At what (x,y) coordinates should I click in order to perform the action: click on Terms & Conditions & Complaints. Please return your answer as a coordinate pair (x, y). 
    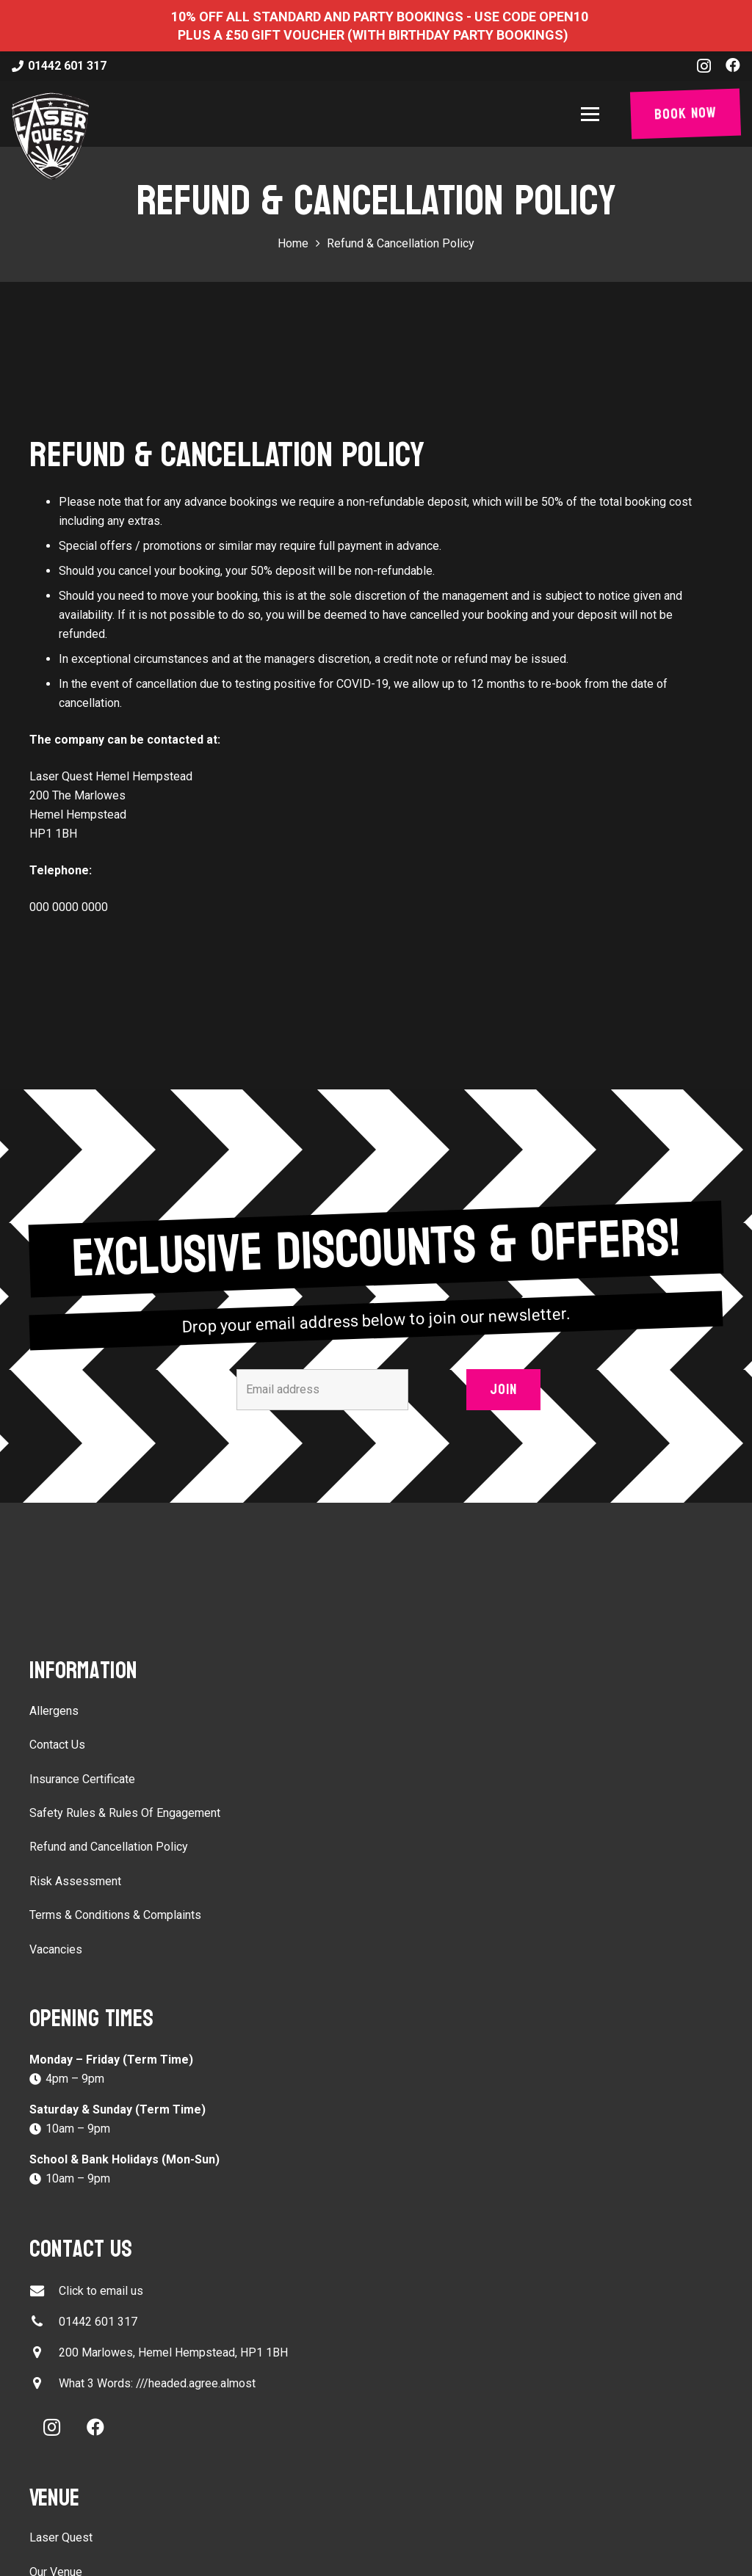
    Looking at the image, I should click on (115, 1915).